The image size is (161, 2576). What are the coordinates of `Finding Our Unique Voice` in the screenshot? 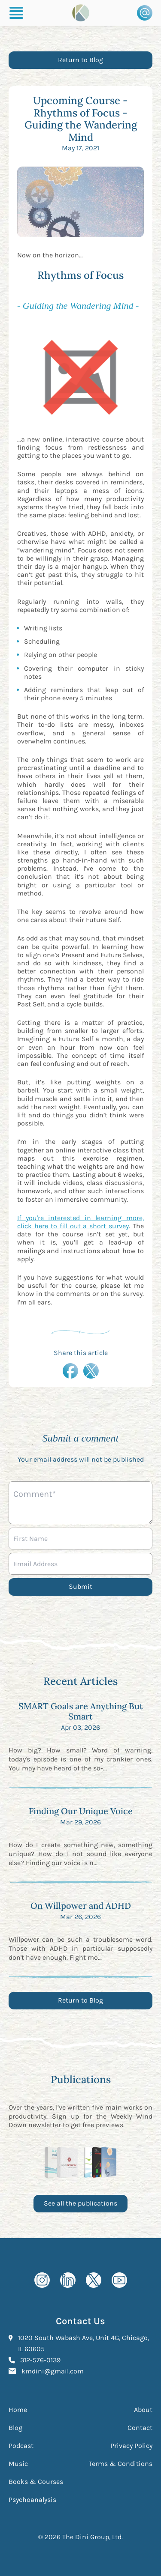 It's located at (81, 1811).